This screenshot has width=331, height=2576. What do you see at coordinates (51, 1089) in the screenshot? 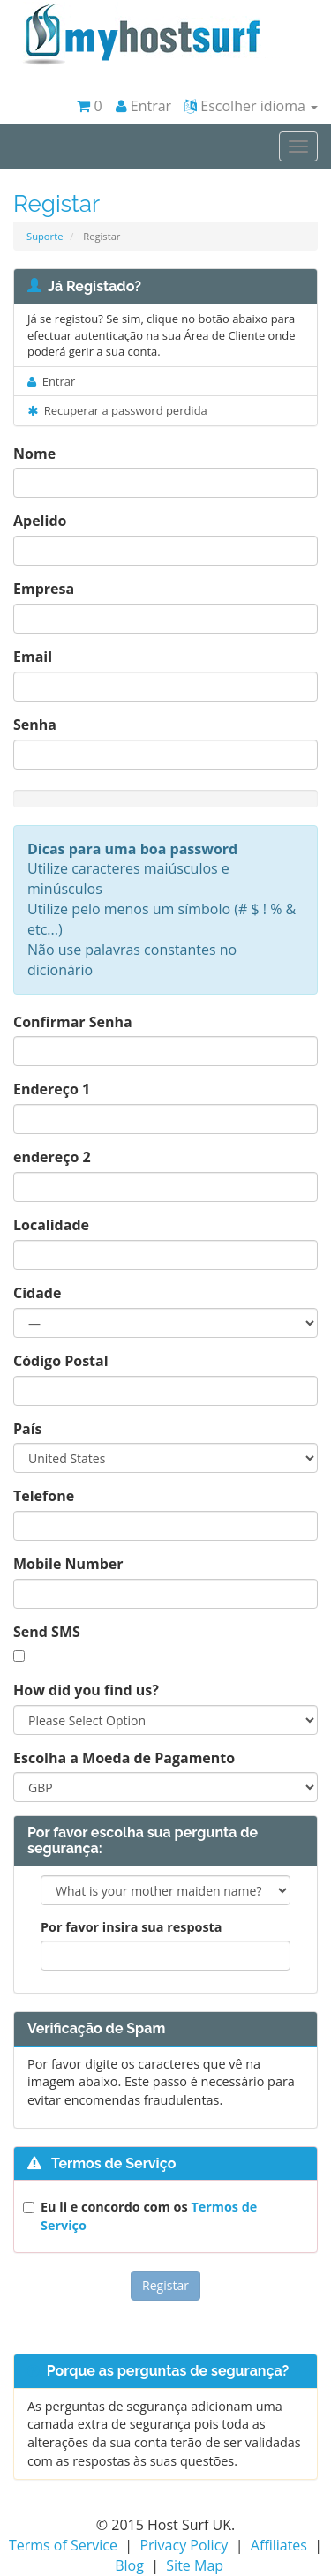
I see `Endereço 1` at bounding box center [51, 1089].